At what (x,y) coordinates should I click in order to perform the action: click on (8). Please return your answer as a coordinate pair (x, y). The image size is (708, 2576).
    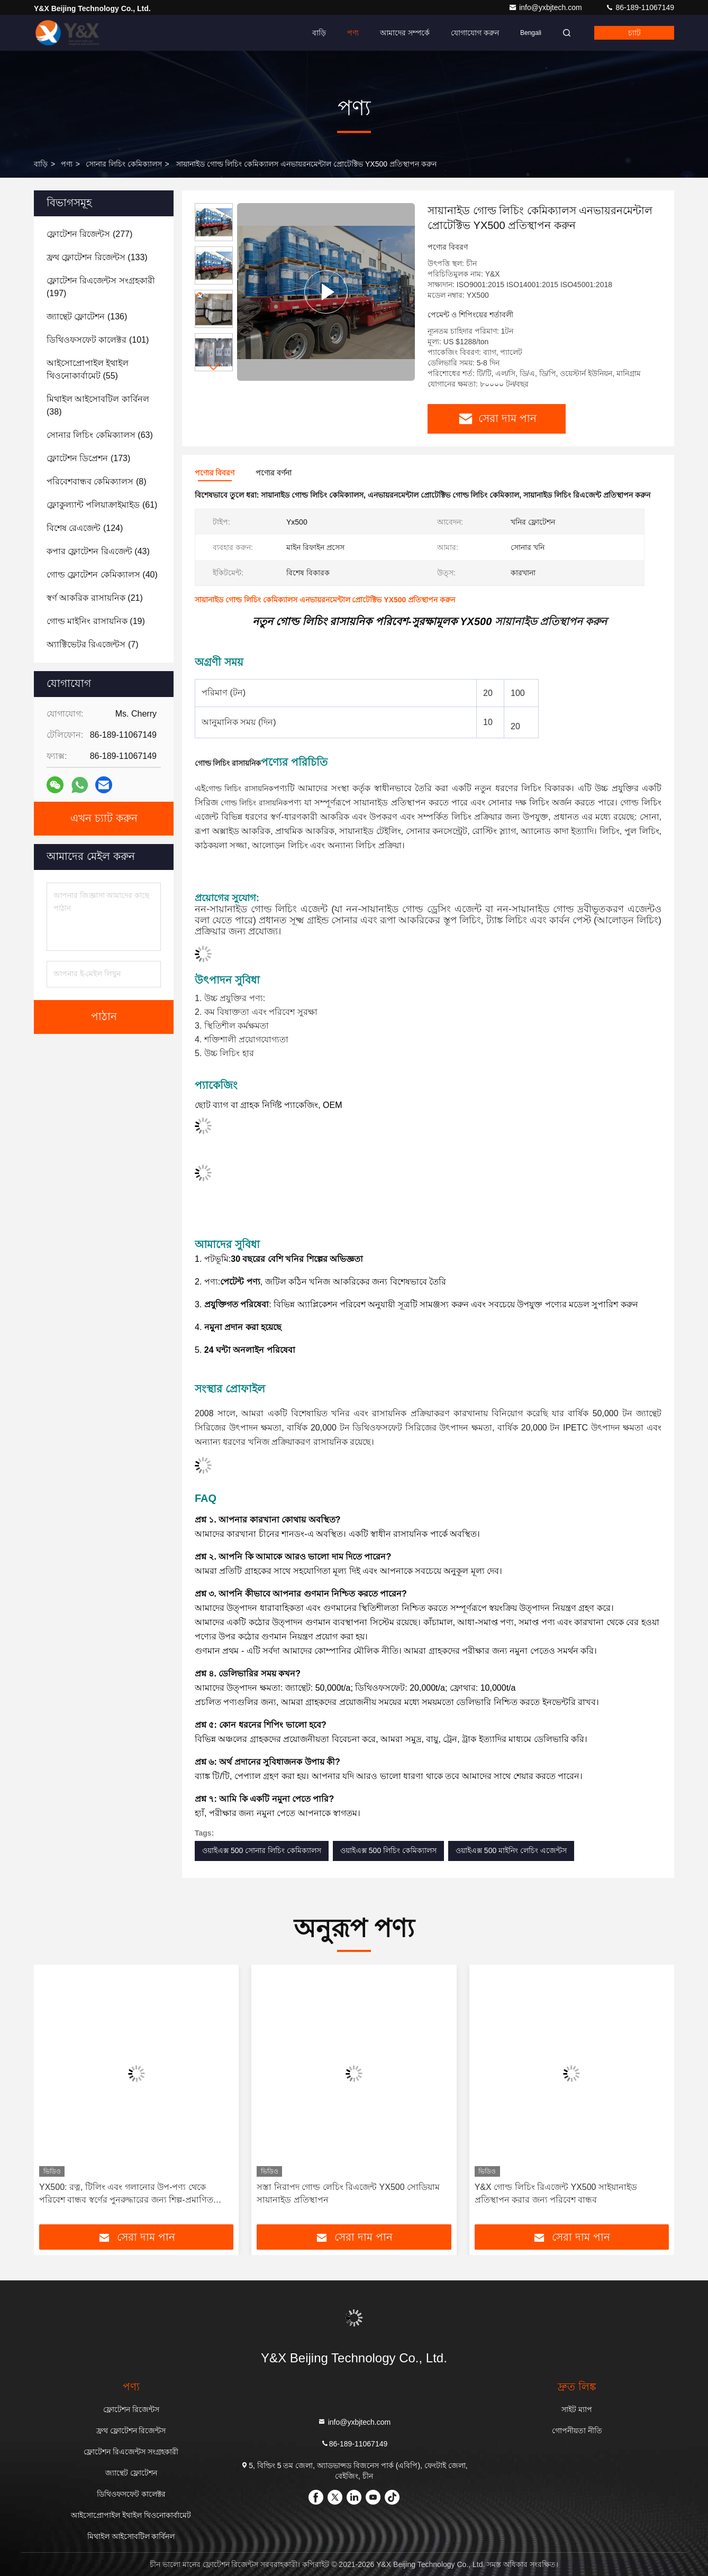
    Looking at the image, I should click on (96, 481).